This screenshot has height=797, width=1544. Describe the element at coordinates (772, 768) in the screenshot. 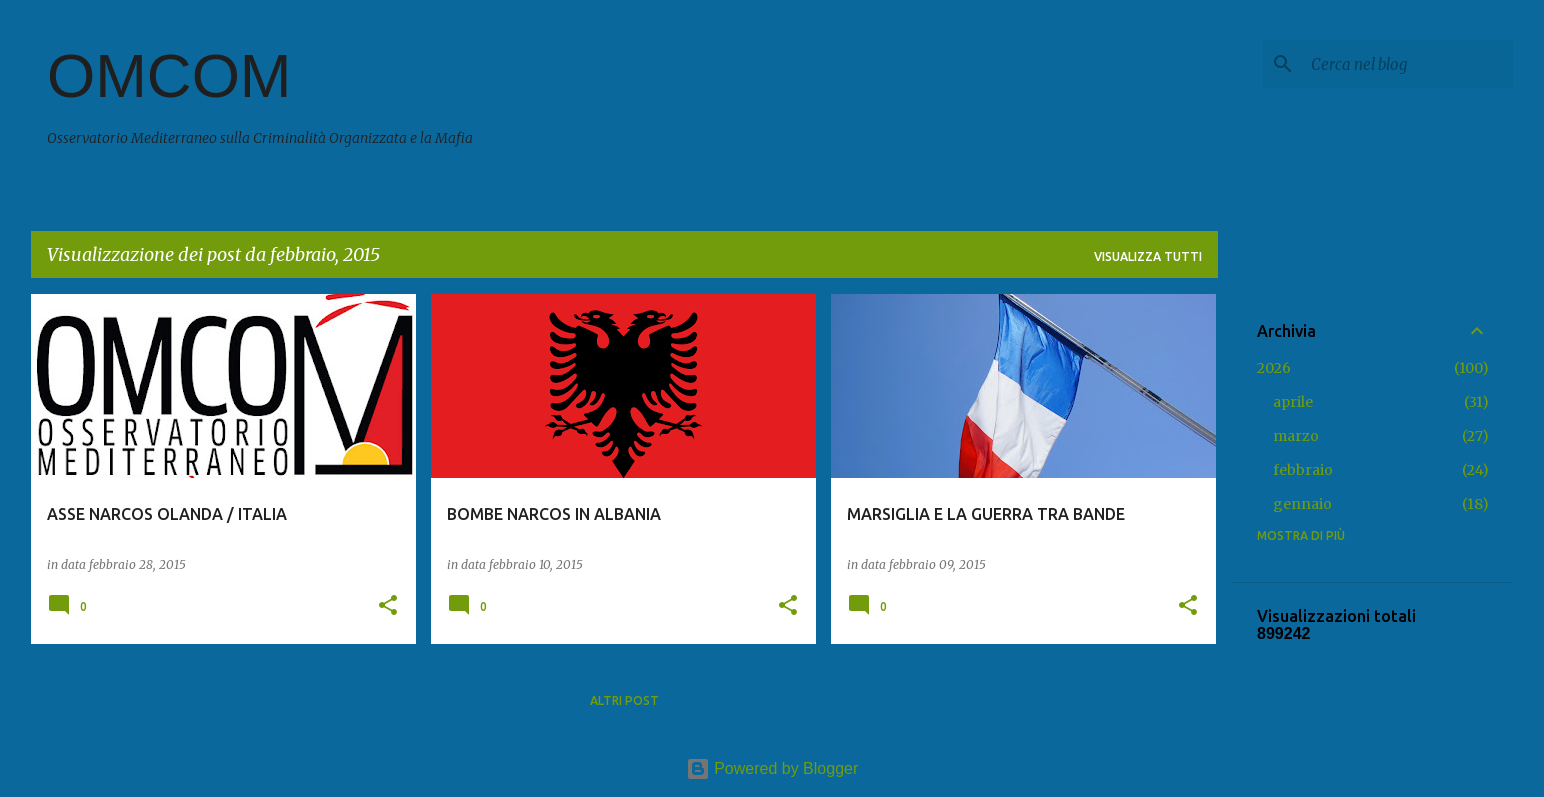

I see `Powered by Blogger` at that location.